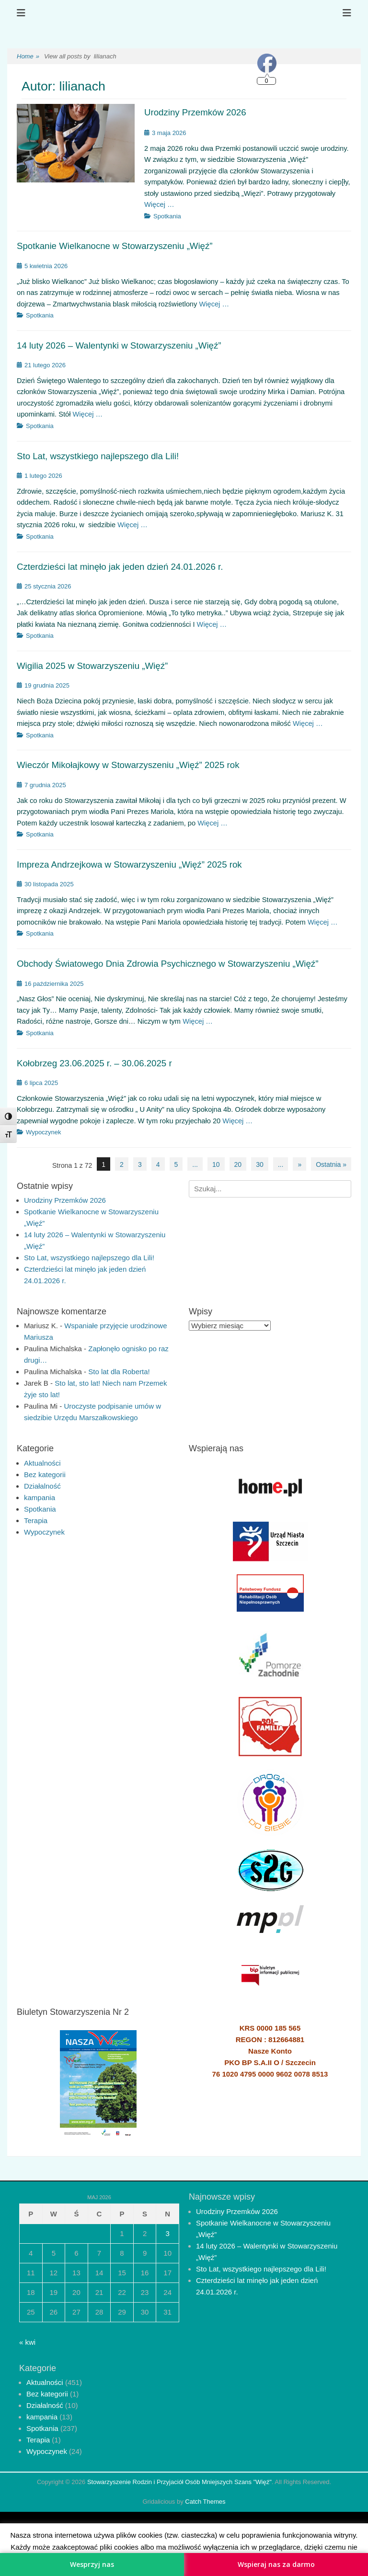 Image resolution: width=368 pixels, height=2576 pixels. What do you see at coordinates (205, 2501) in the screenshot?
I see `Catch Themes` at bounding box center [205, 2501].